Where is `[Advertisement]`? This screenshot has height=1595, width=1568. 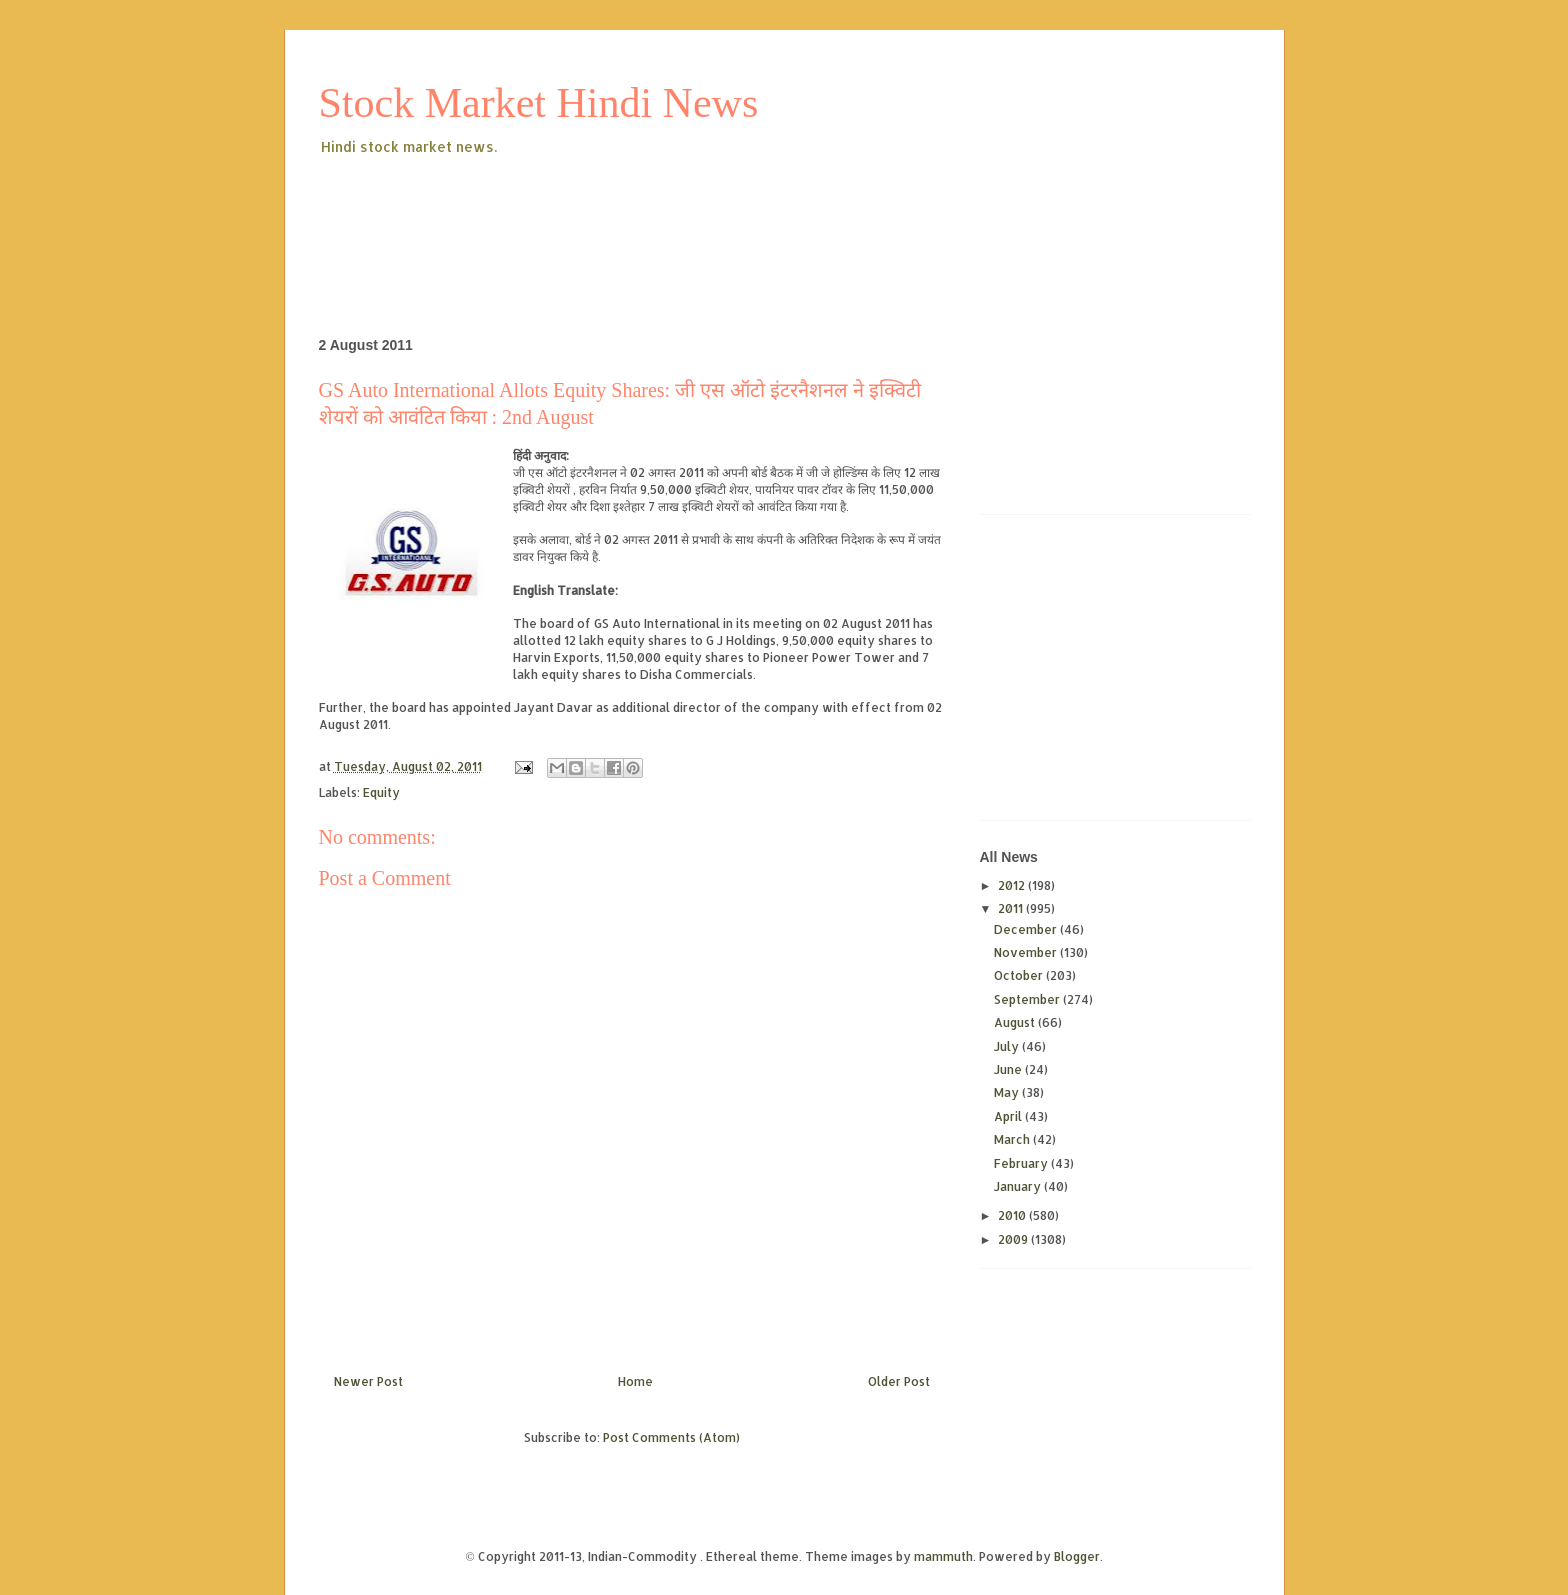
[Advertisement] is located at coordinates (683, 214).